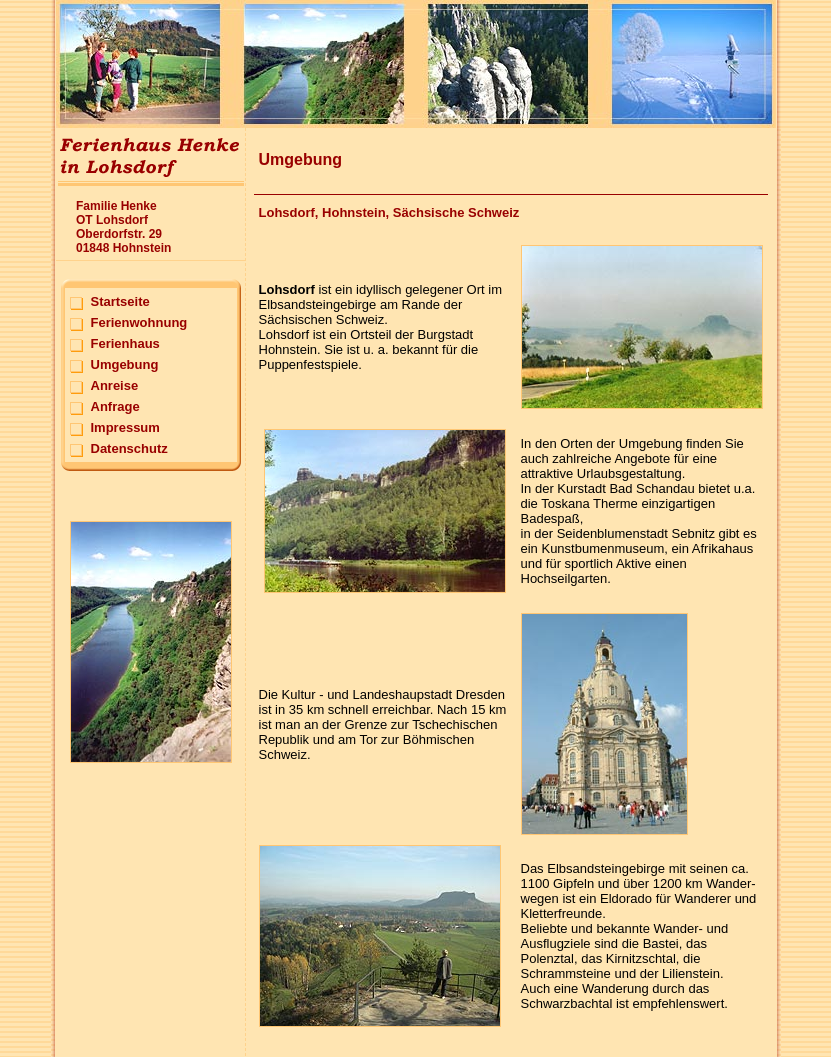 This screenshot has height=1057, width=831. Describe the element at coordinates (139, 322) in the screenshot. I see `Ferienwohnung` at that location.